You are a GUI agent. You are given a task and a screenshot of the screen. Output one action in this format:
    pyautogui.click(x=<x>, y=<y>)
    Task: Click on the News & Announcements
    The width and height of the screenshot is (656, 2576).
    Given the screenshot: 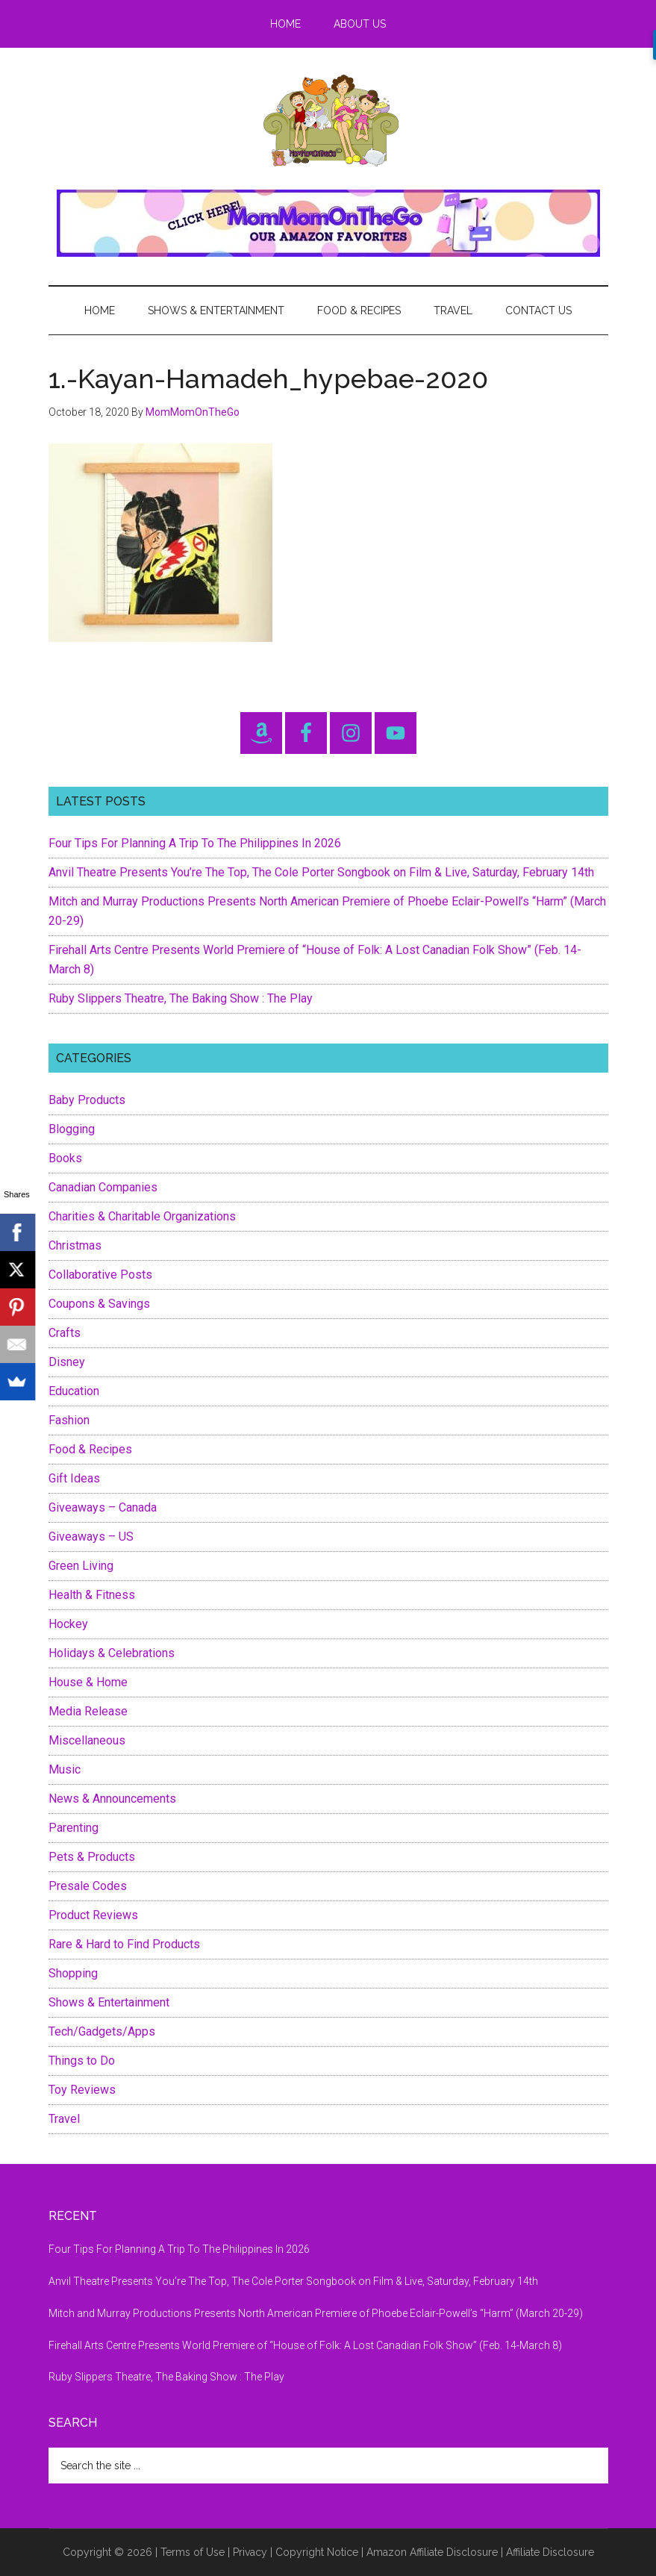 What is the action you would take?
    pyautogui.click(x=112, y=1798)
    